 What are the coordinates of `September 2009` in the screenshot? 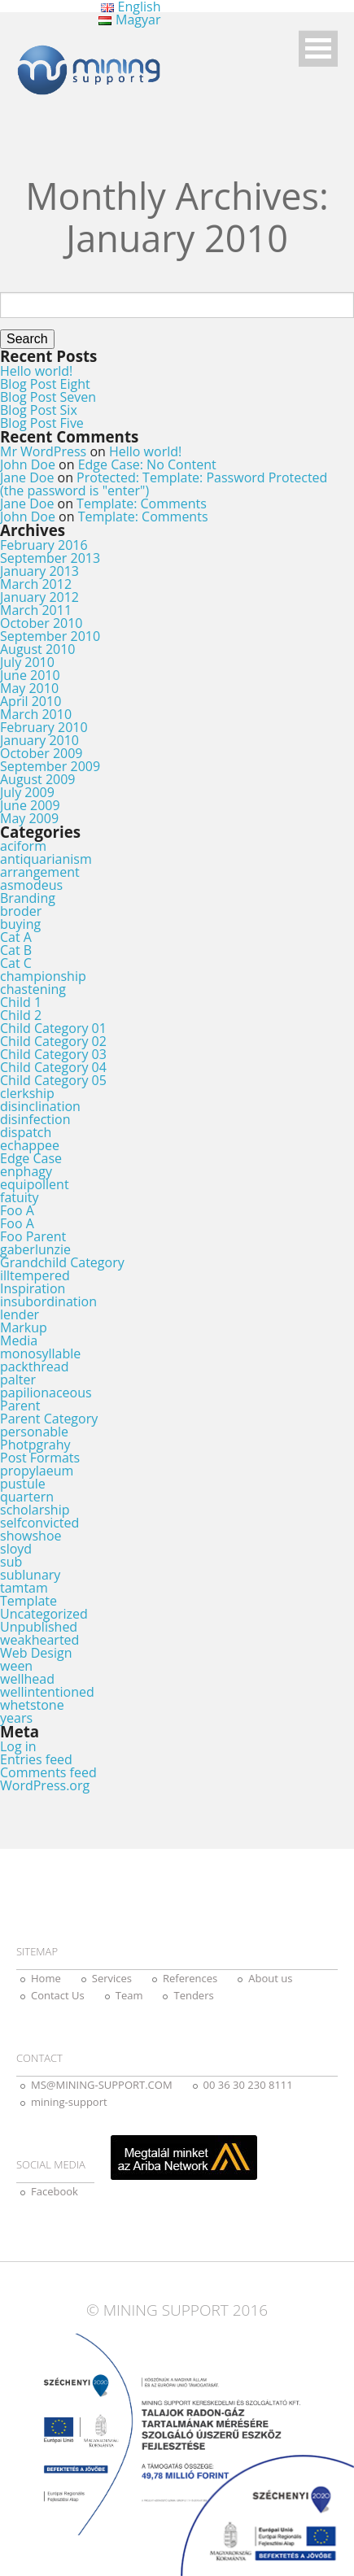 It's located at (50, 766).